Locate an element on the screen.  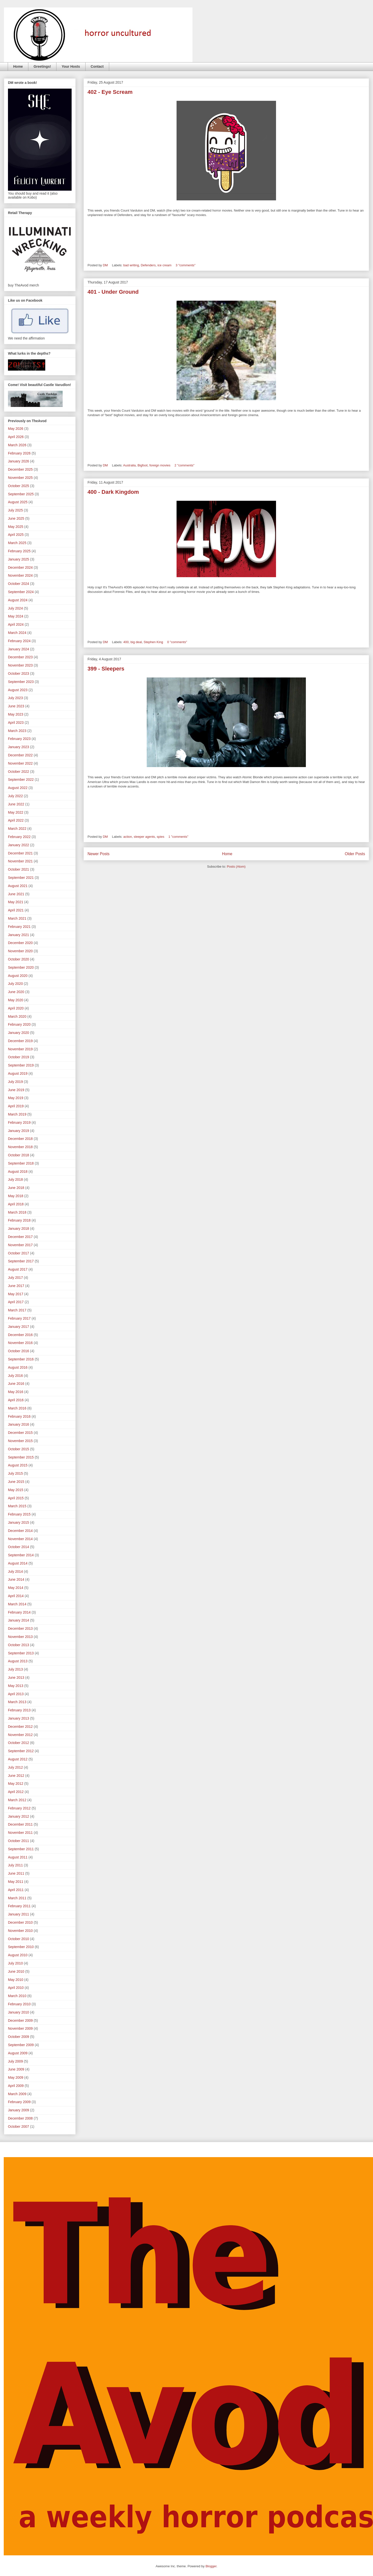
October 2016 is located at coordinates (18, 1351).